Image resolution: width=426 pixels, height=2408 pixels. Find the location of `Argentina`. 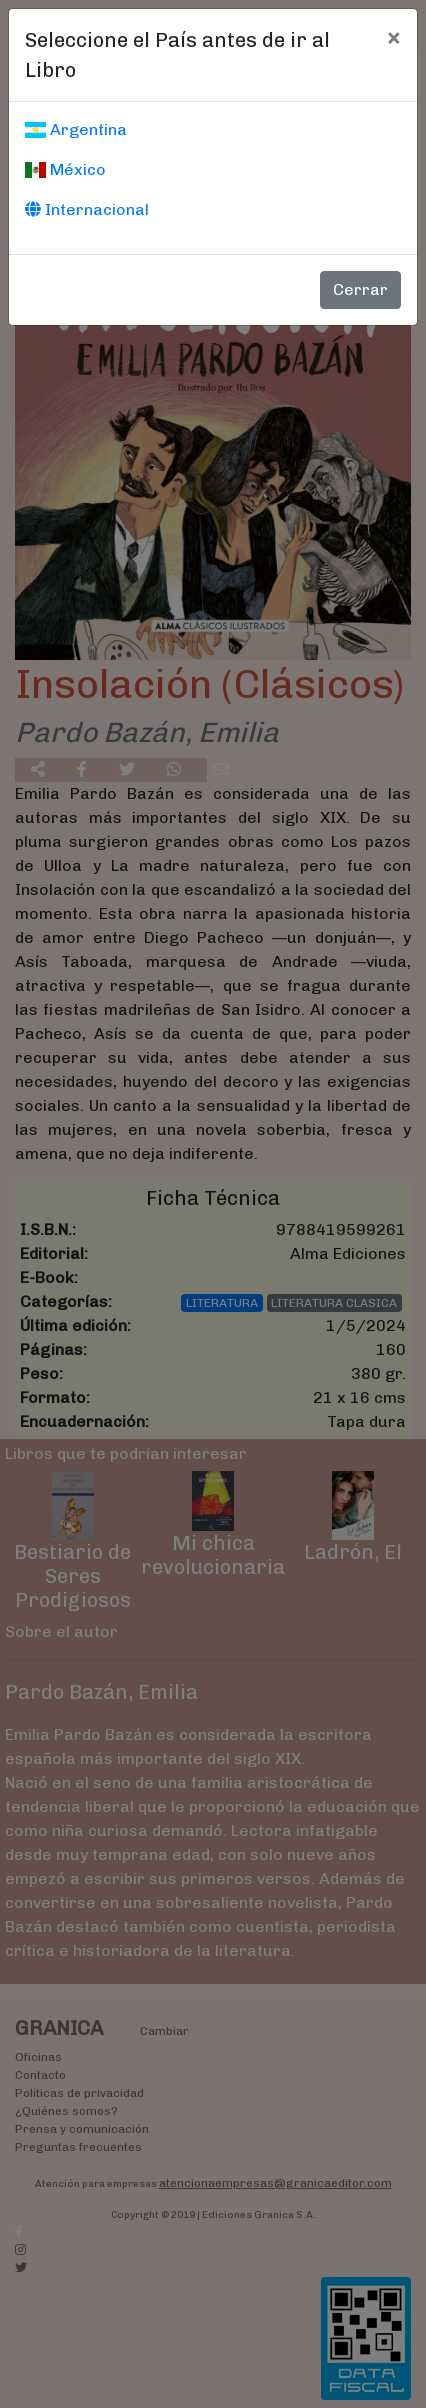

Argentina is located at coordinates (76, 129).